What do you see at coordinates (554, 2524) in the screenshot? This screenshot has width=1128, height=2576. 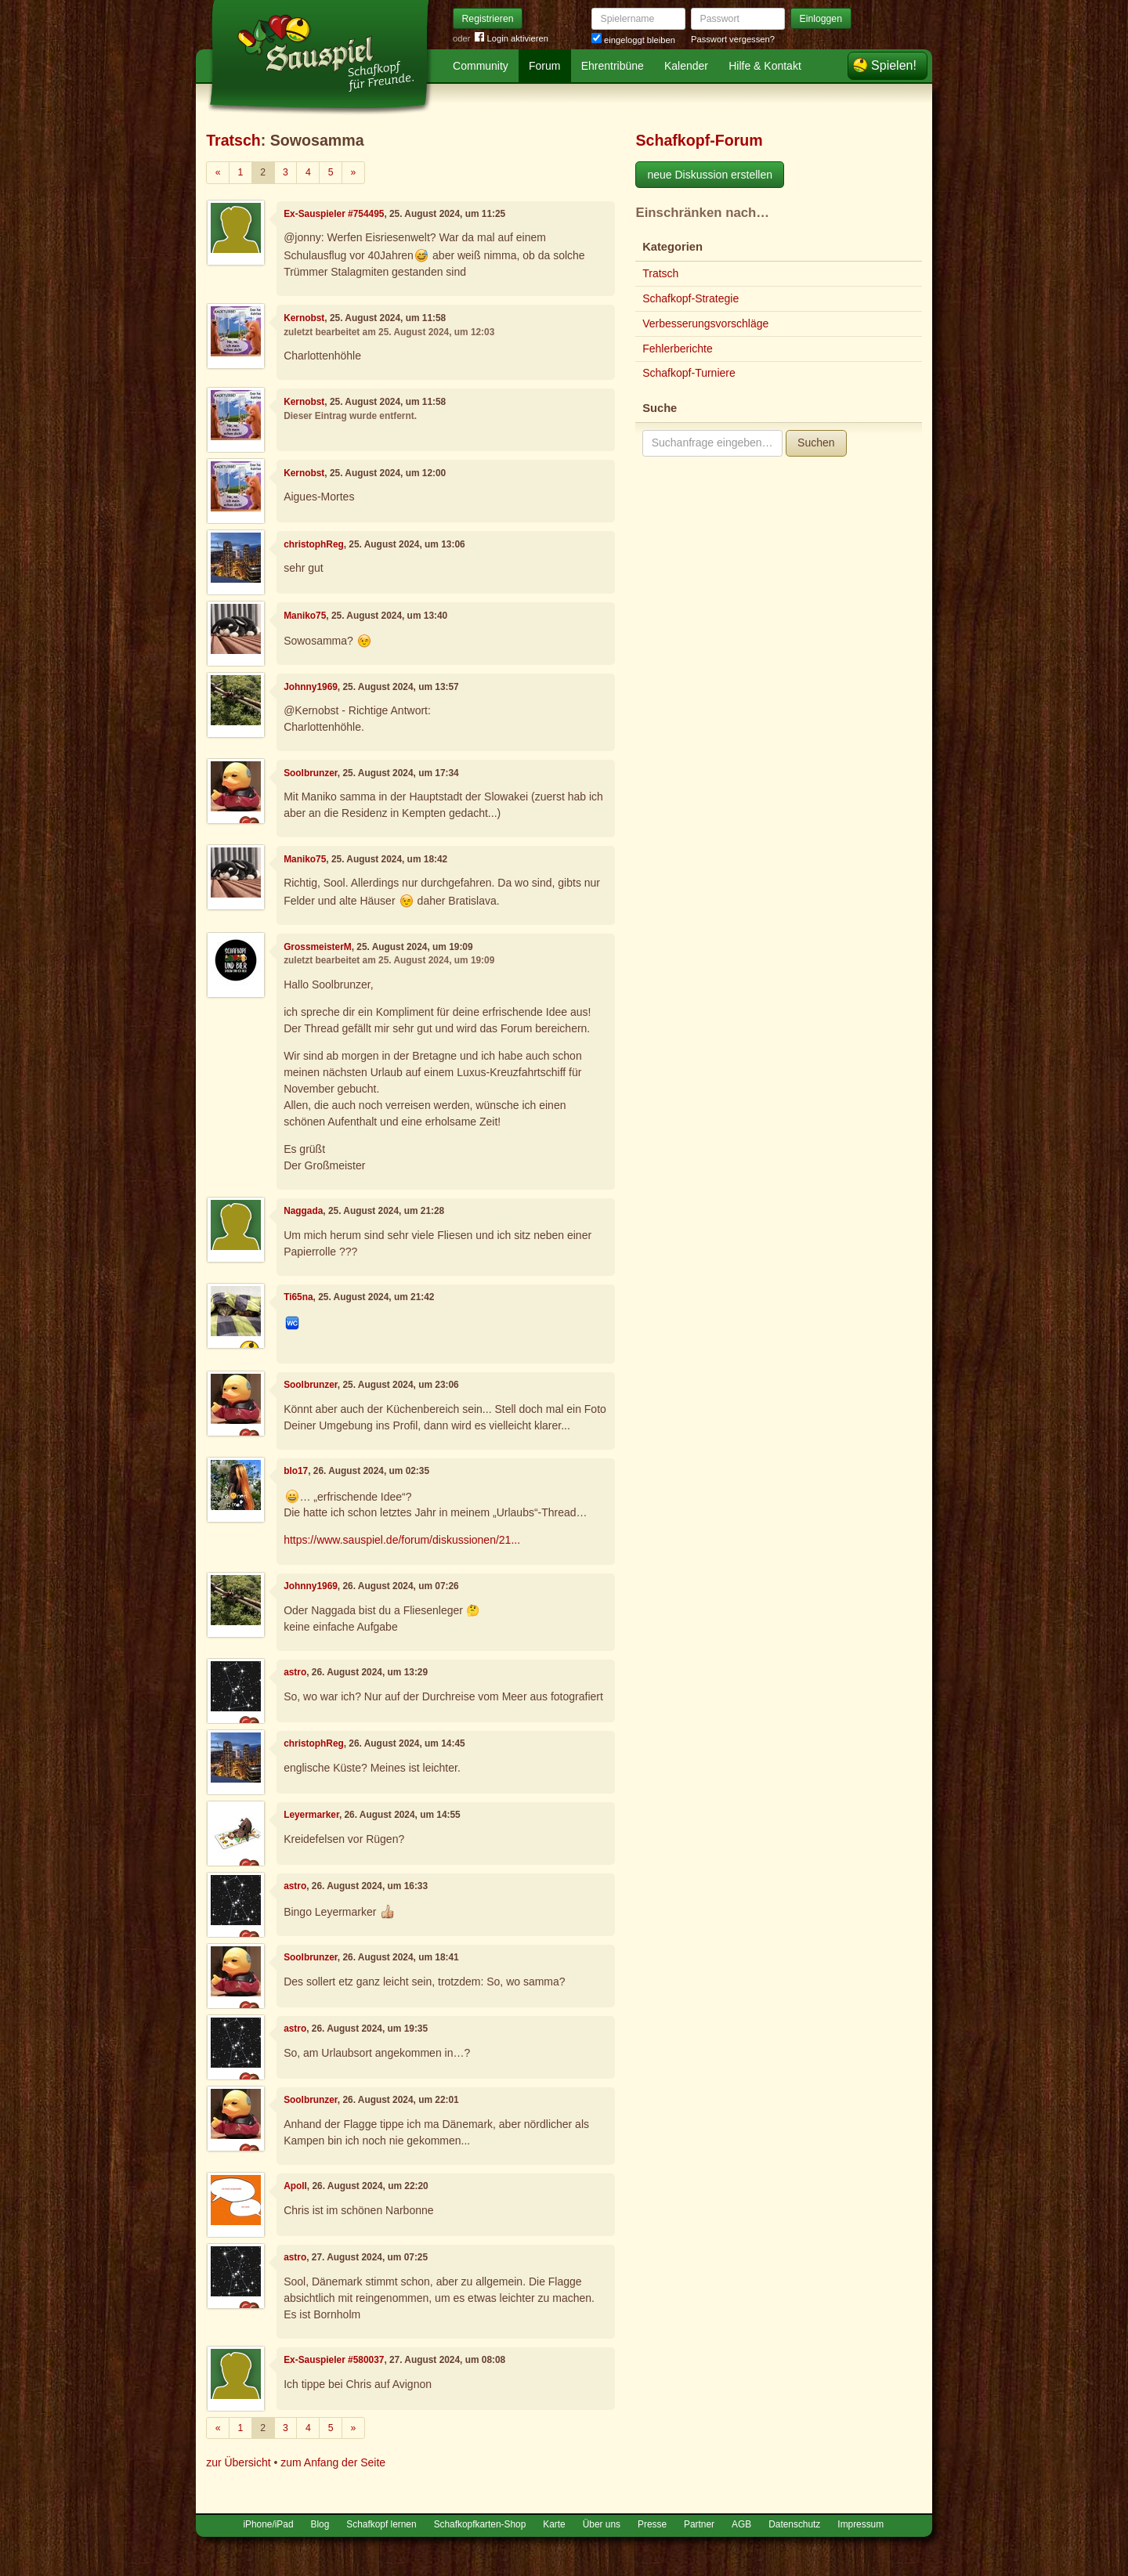 I see `Karte` at bounding box center [554, 2524].